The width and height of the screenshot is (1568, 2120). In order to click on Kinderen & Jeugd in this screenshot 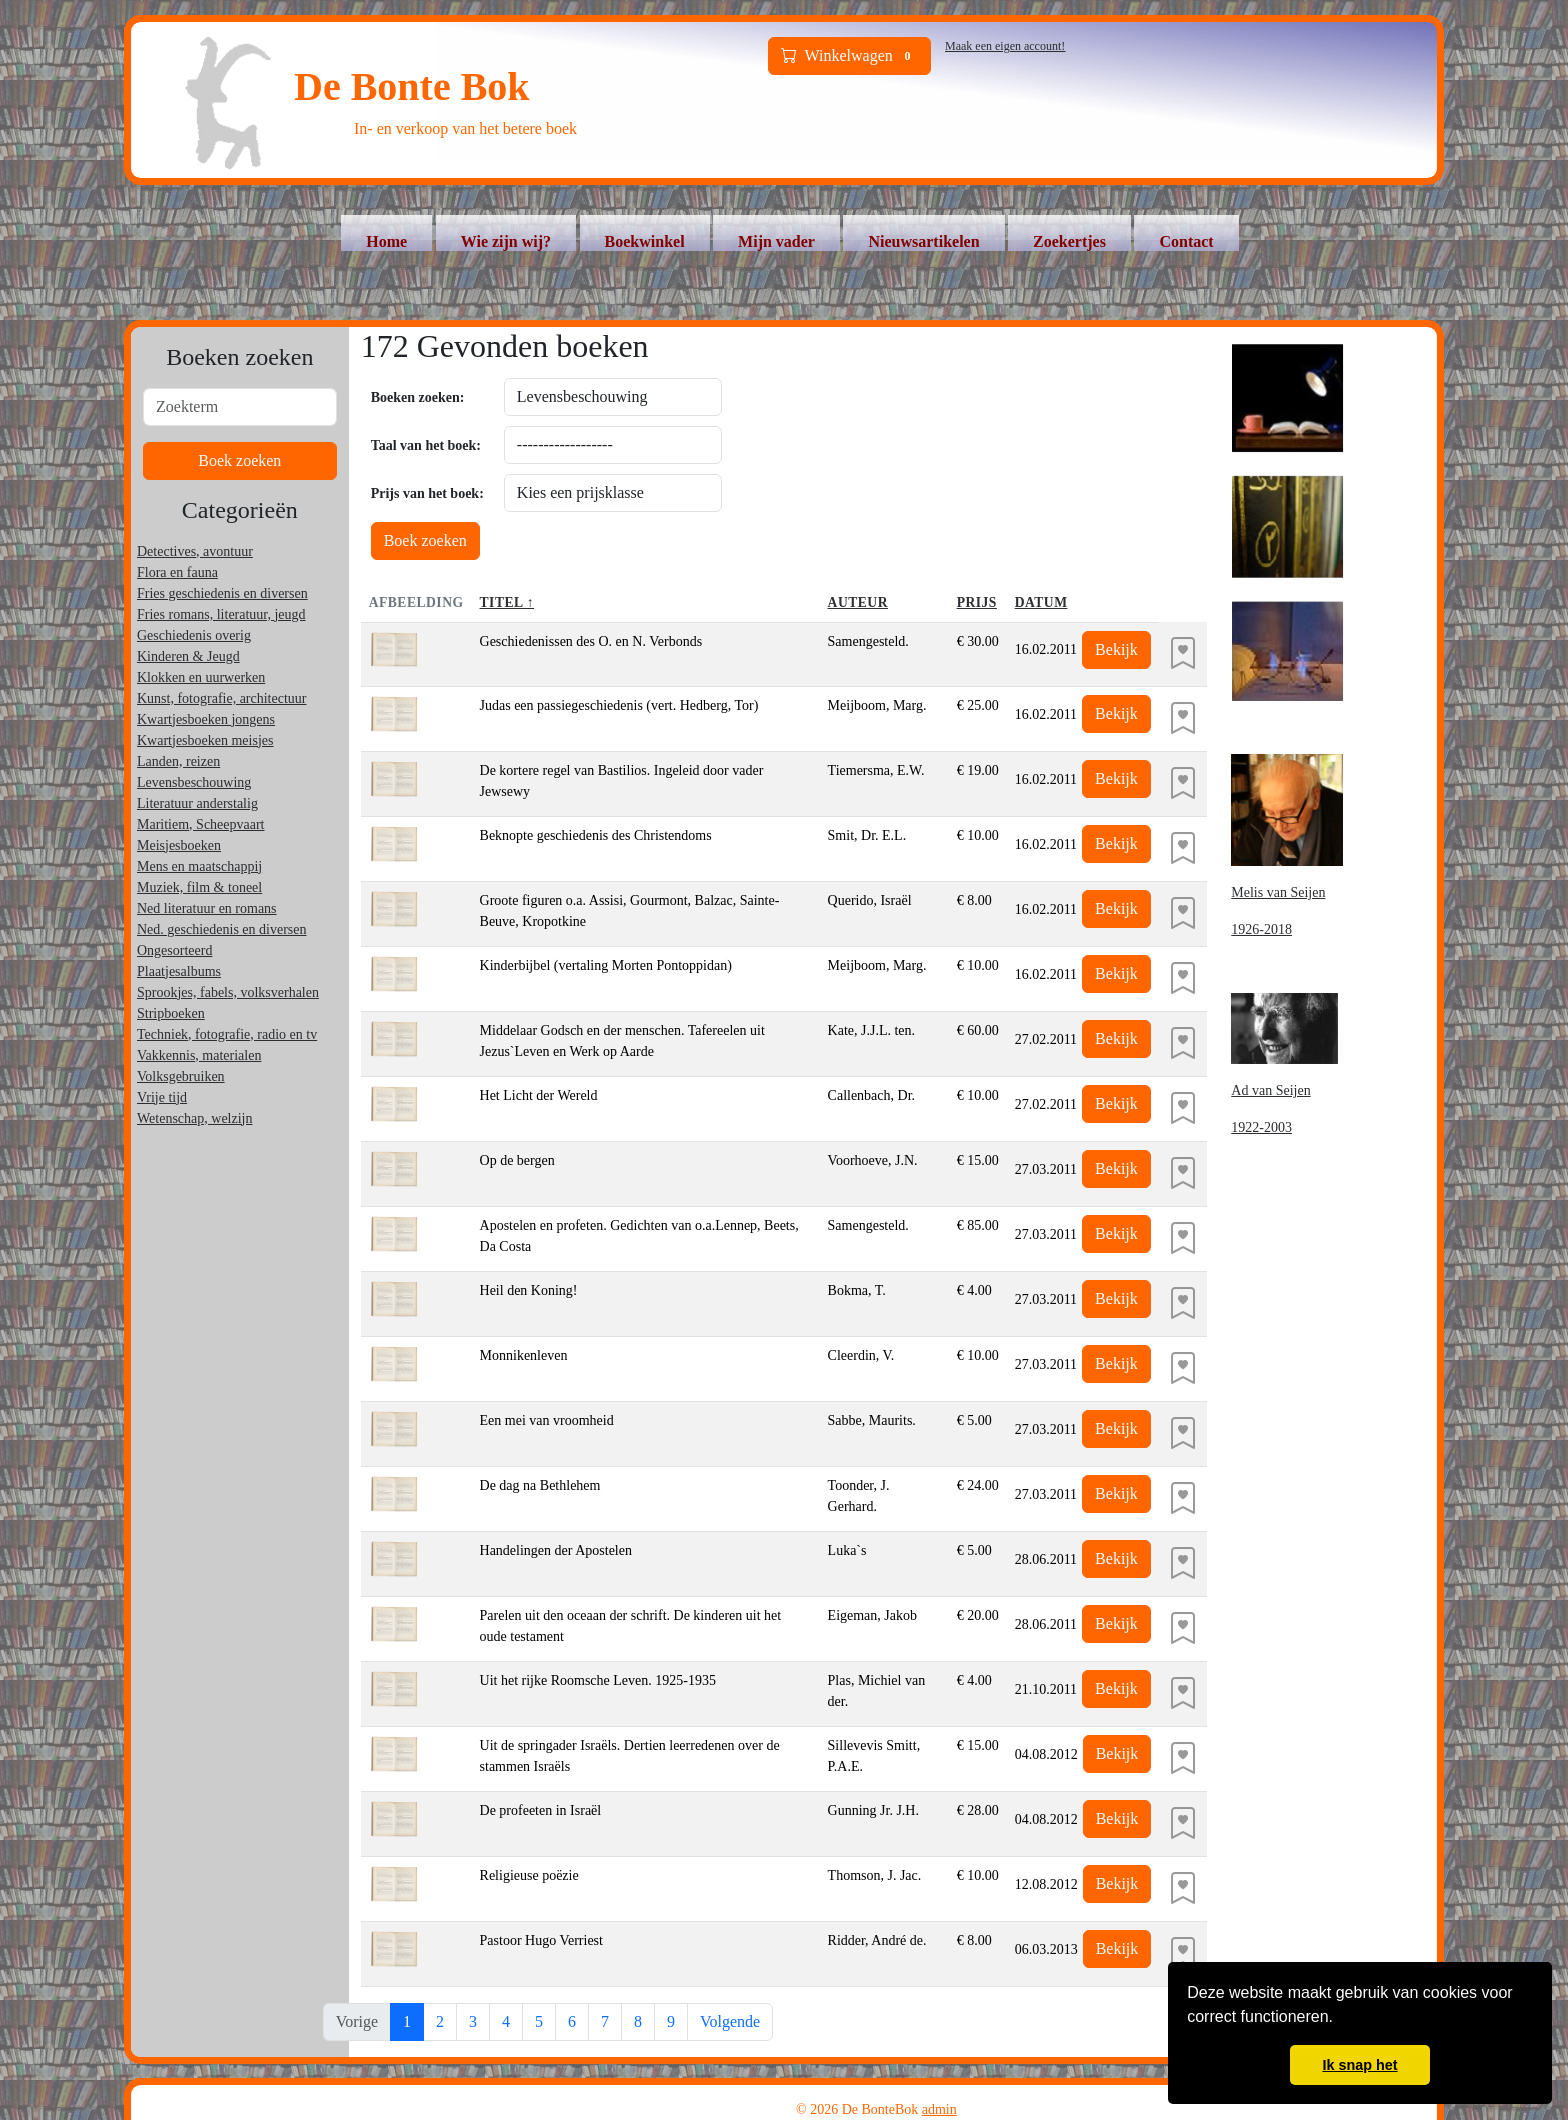, I will do `click(188, 656)`.